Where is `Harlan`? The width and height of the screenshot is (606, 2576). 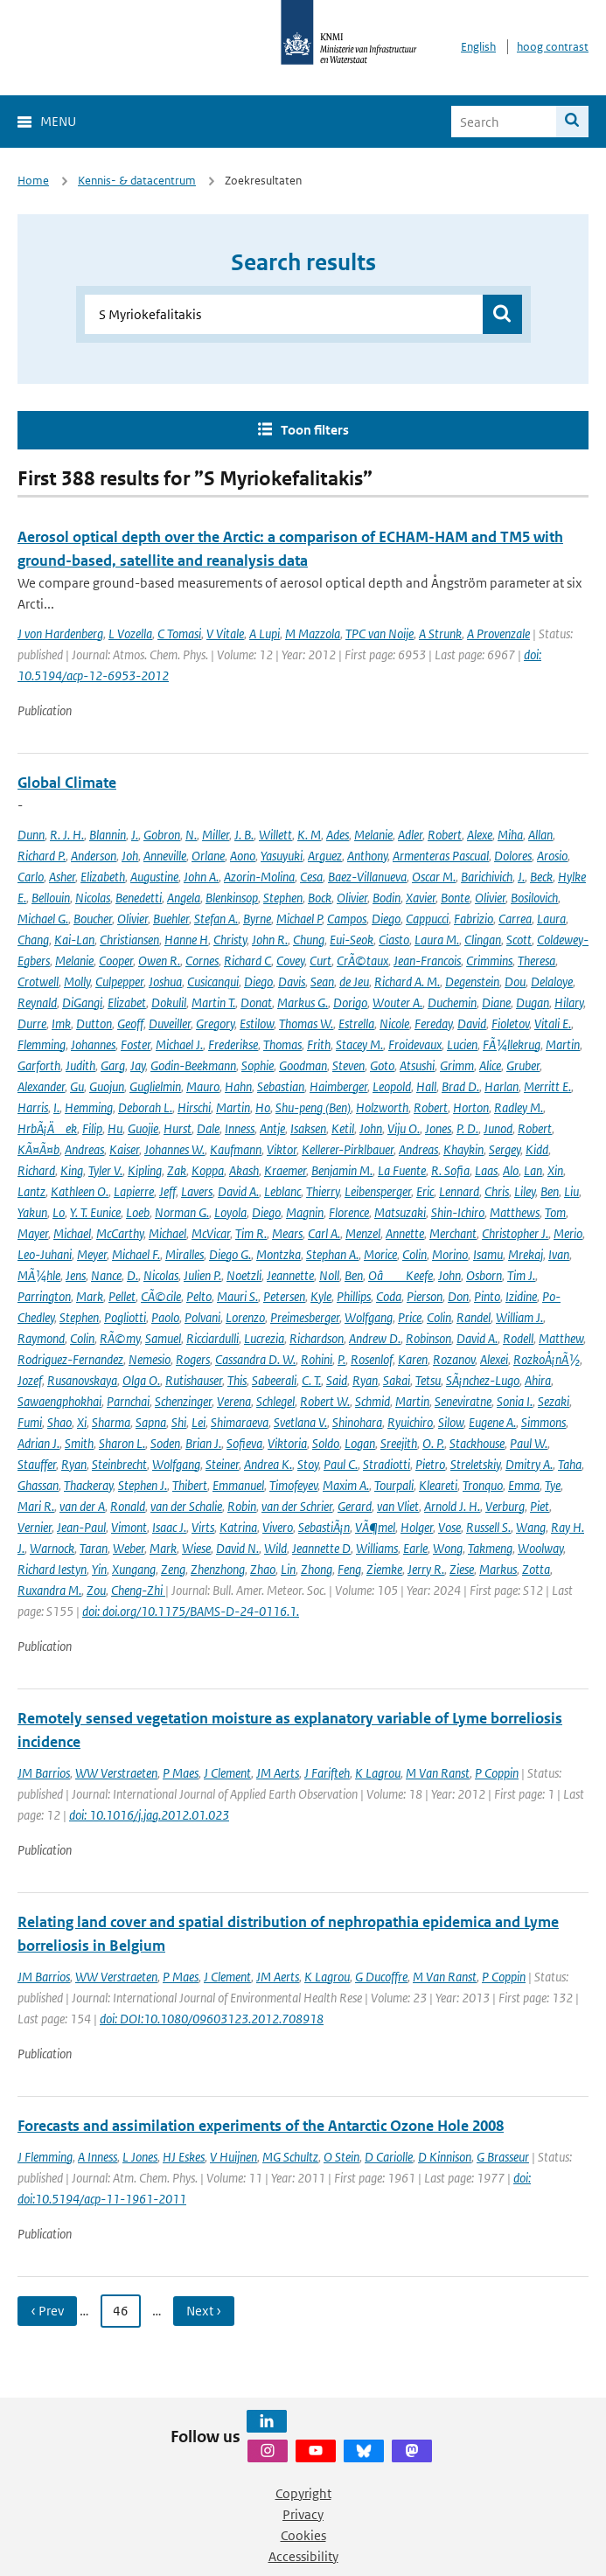 Harlan is located at coordinates (501, 1086).